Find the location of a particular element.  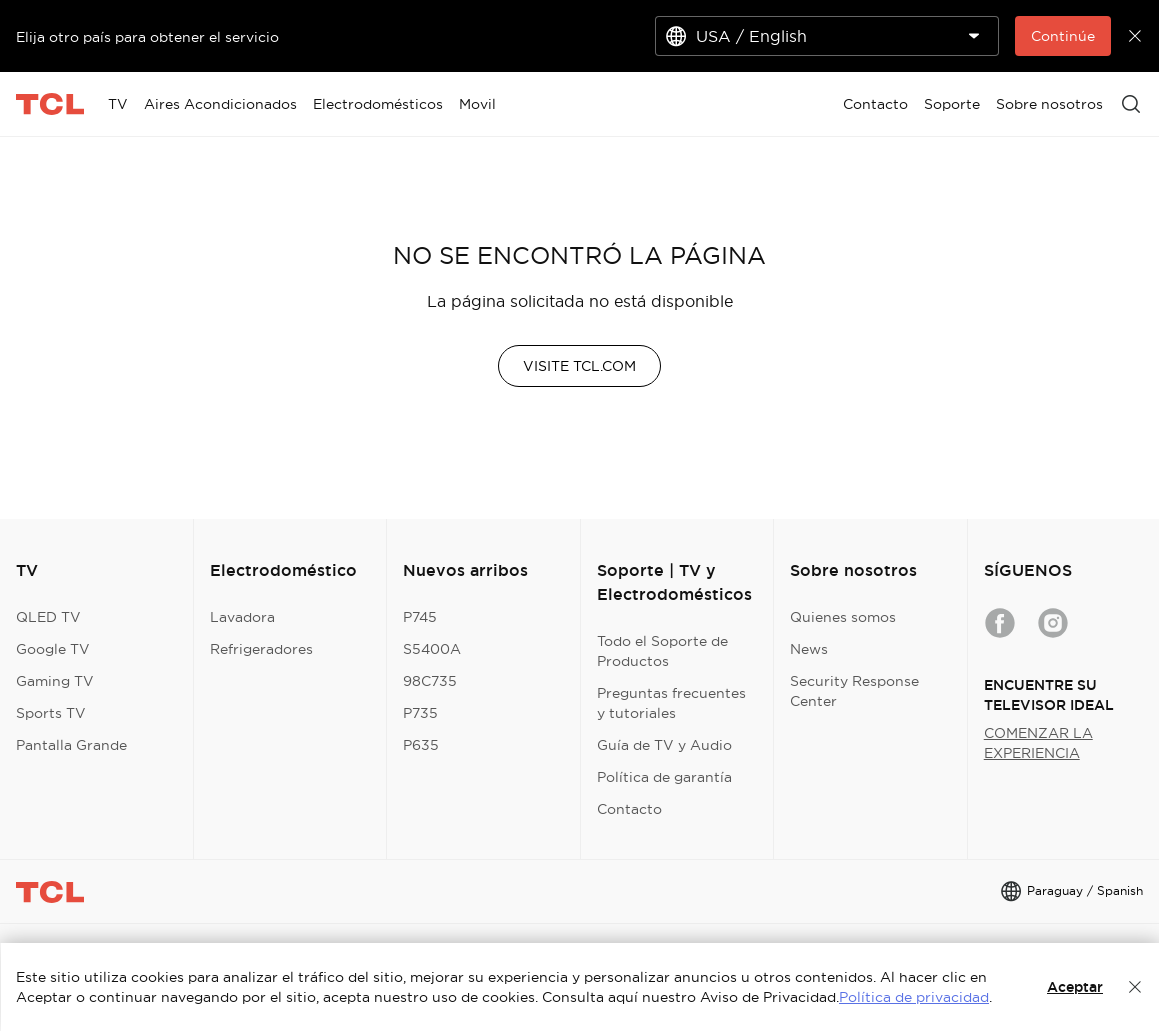

Sports TV is located at coordinates (51, 713).